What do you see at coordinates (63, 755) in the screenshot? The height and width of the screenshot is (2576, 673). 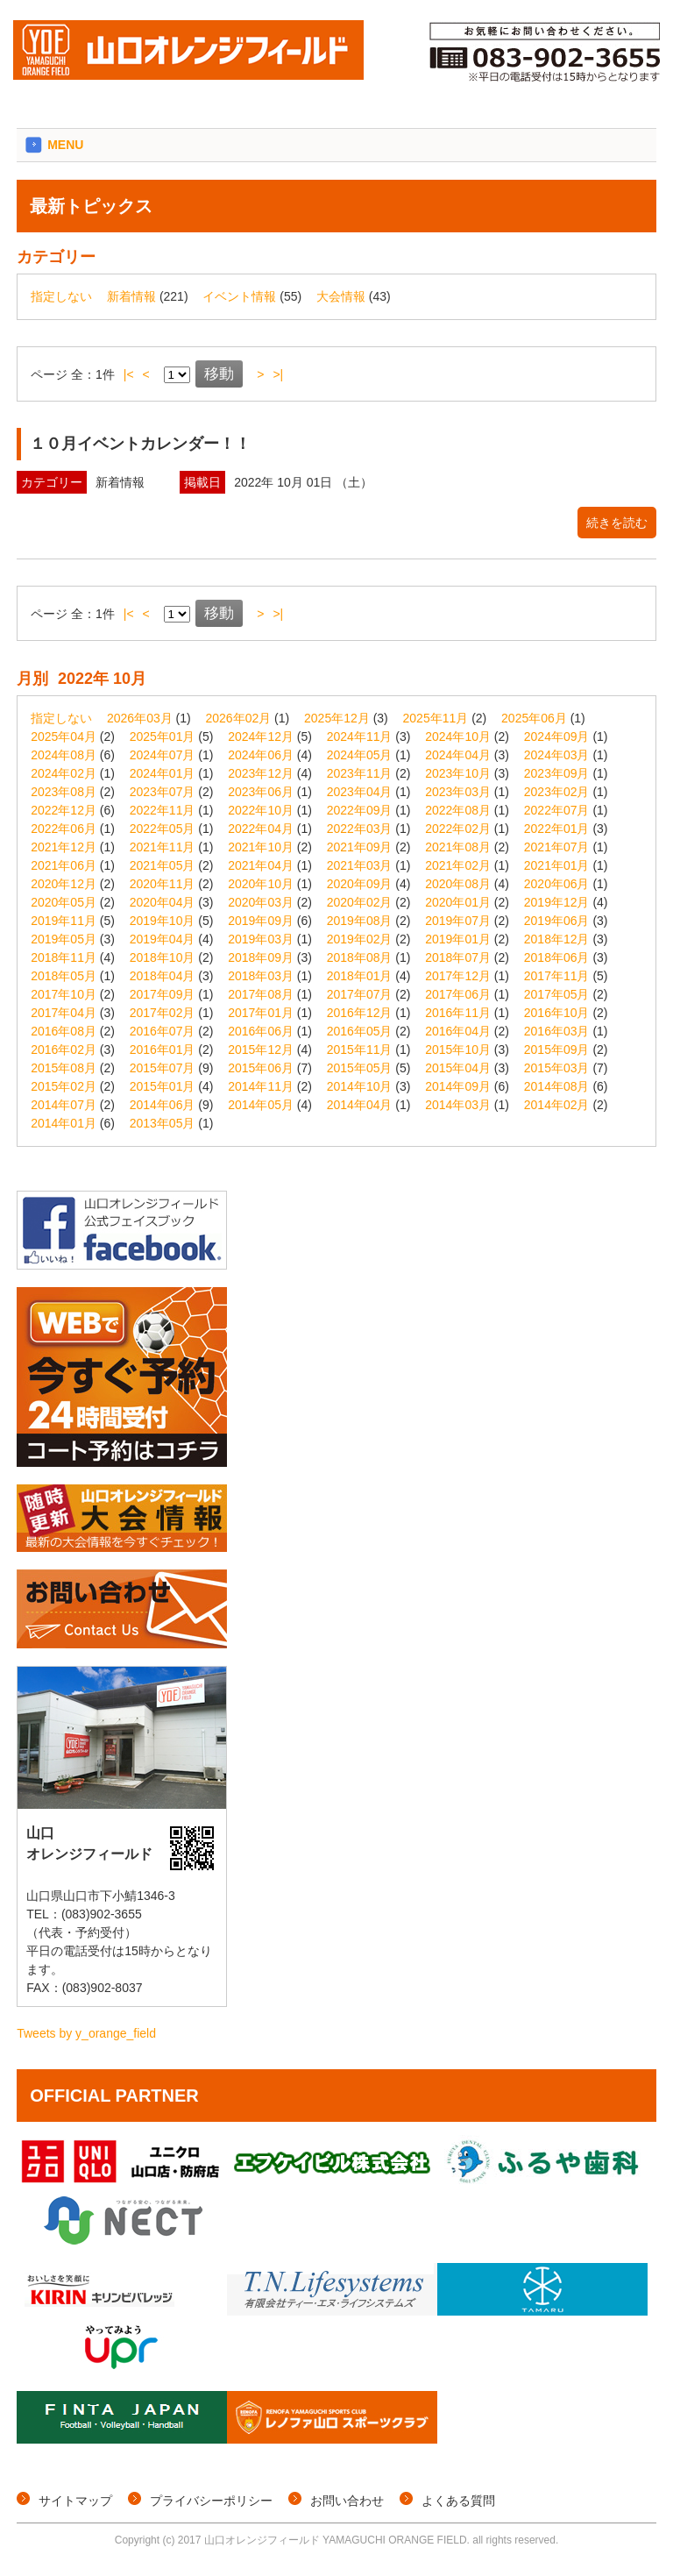 I see `2024年08月` at bounding box center [63, 755].